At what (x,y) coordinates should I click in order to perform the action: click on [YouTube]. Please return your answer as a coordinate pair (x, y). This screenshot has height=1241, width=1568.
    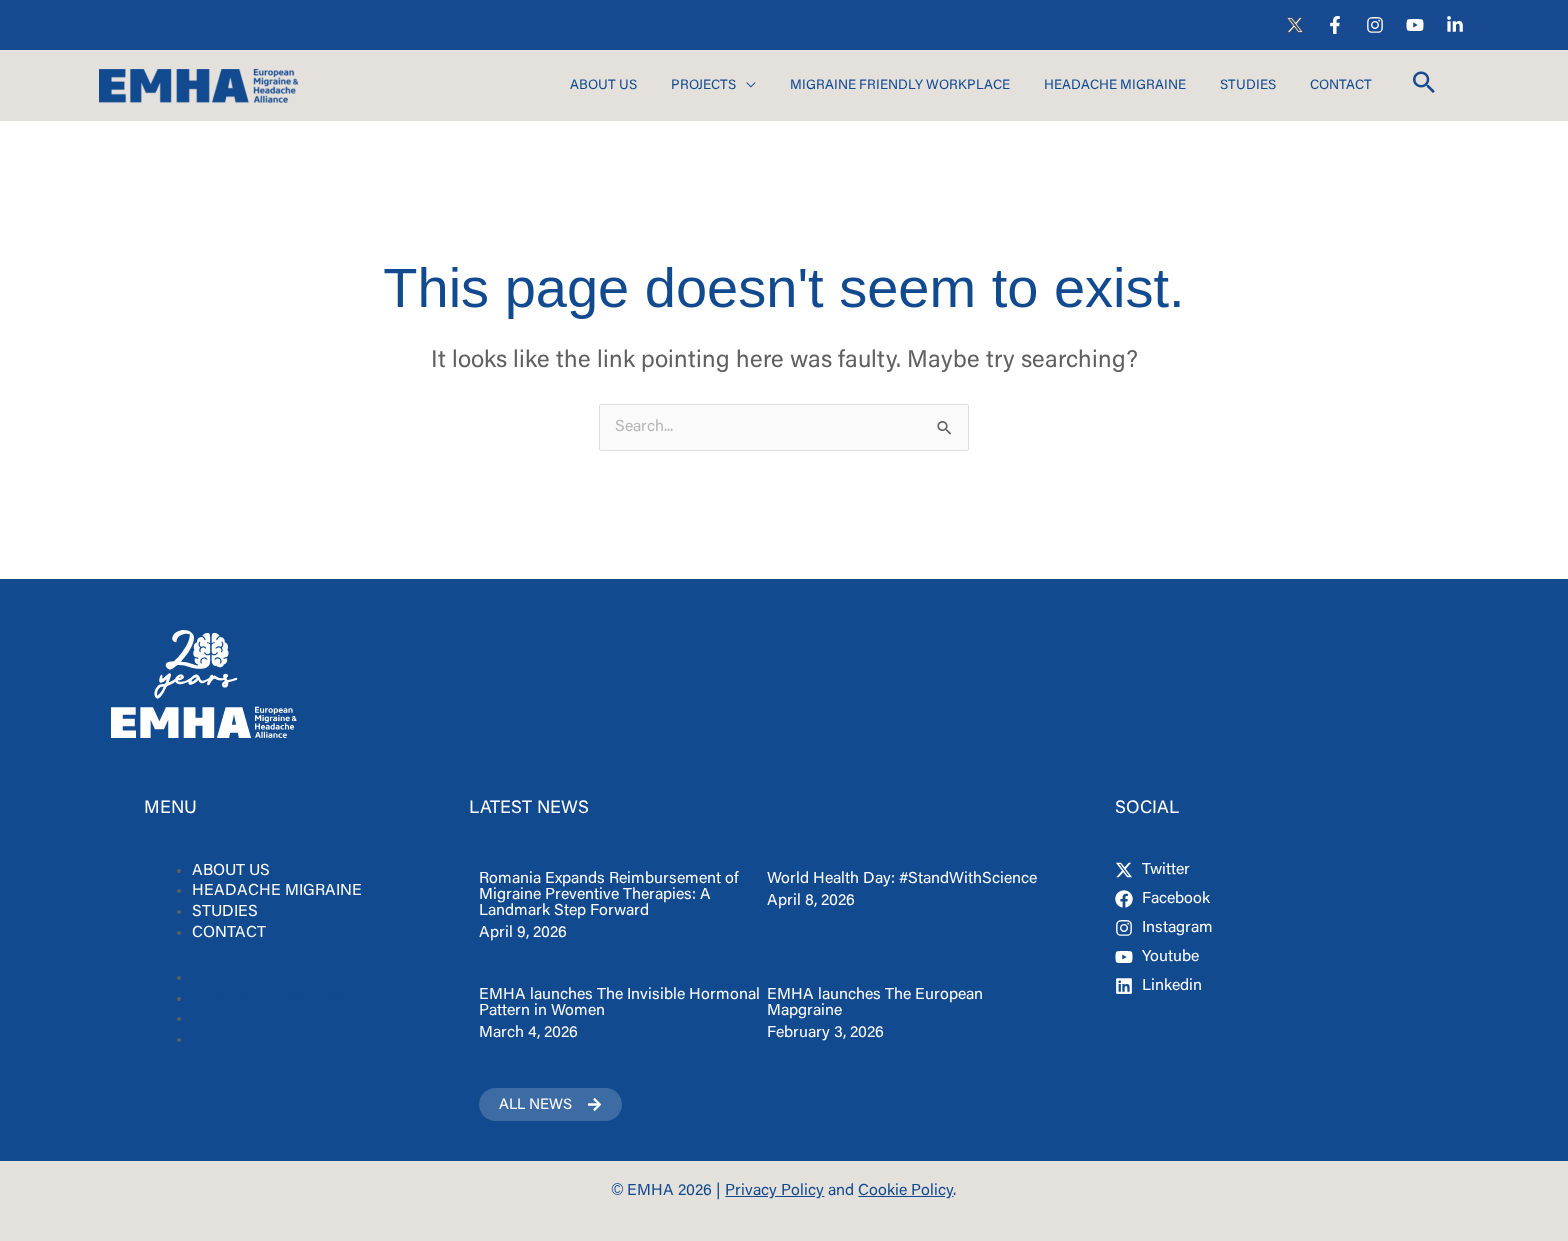
    Looking at the image, I should click on (1415, 25).